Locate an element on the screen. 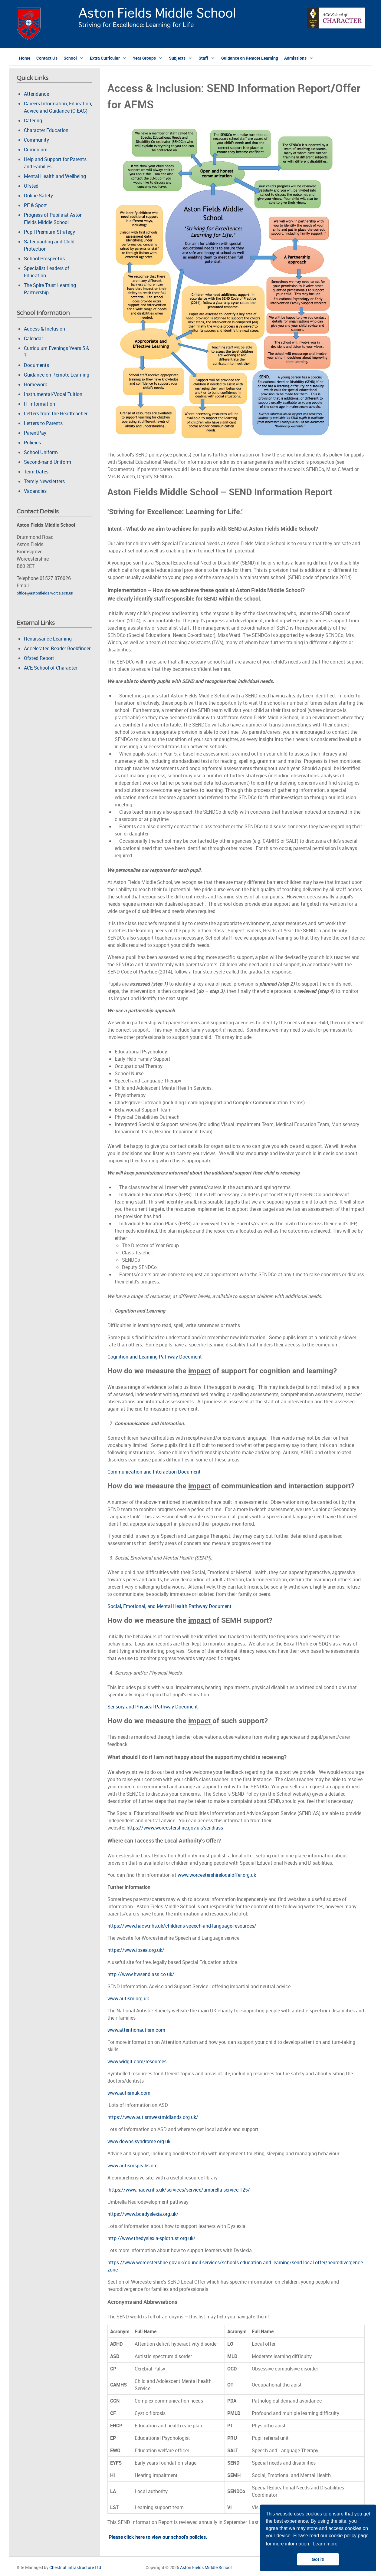 The width and height of the screenshot is (381, 2576). Chestnut Infrastructure Ltd is located at coordinates (75, 2567).